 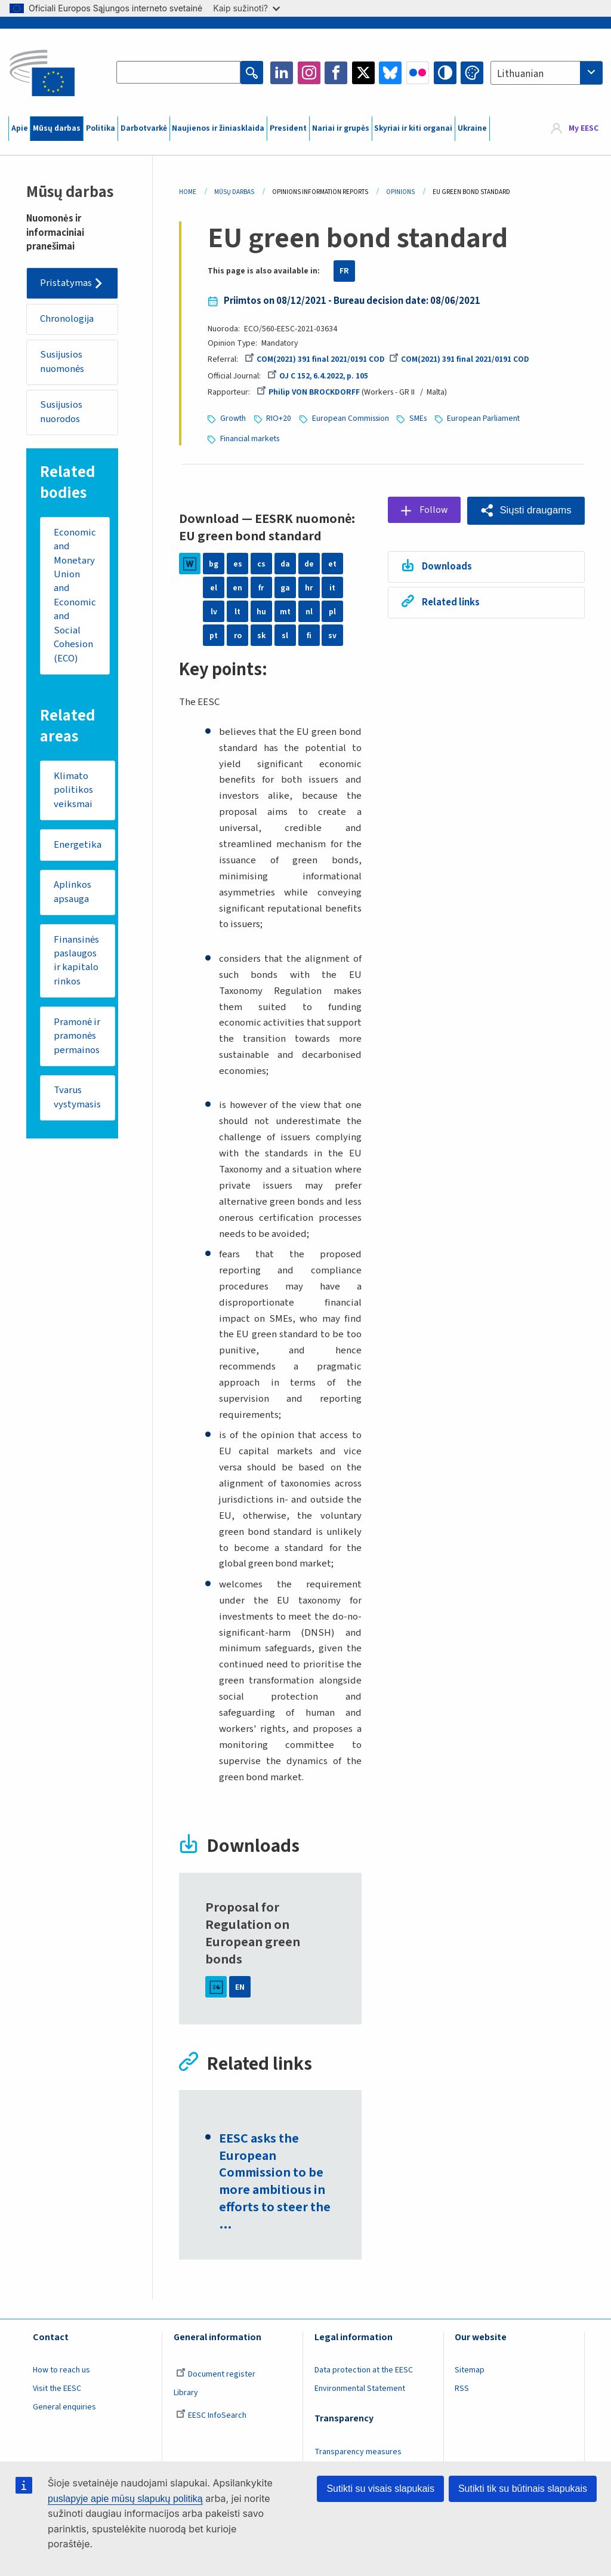 I want to click on Tvarus vystymasis, so click(x=77, y=1100).